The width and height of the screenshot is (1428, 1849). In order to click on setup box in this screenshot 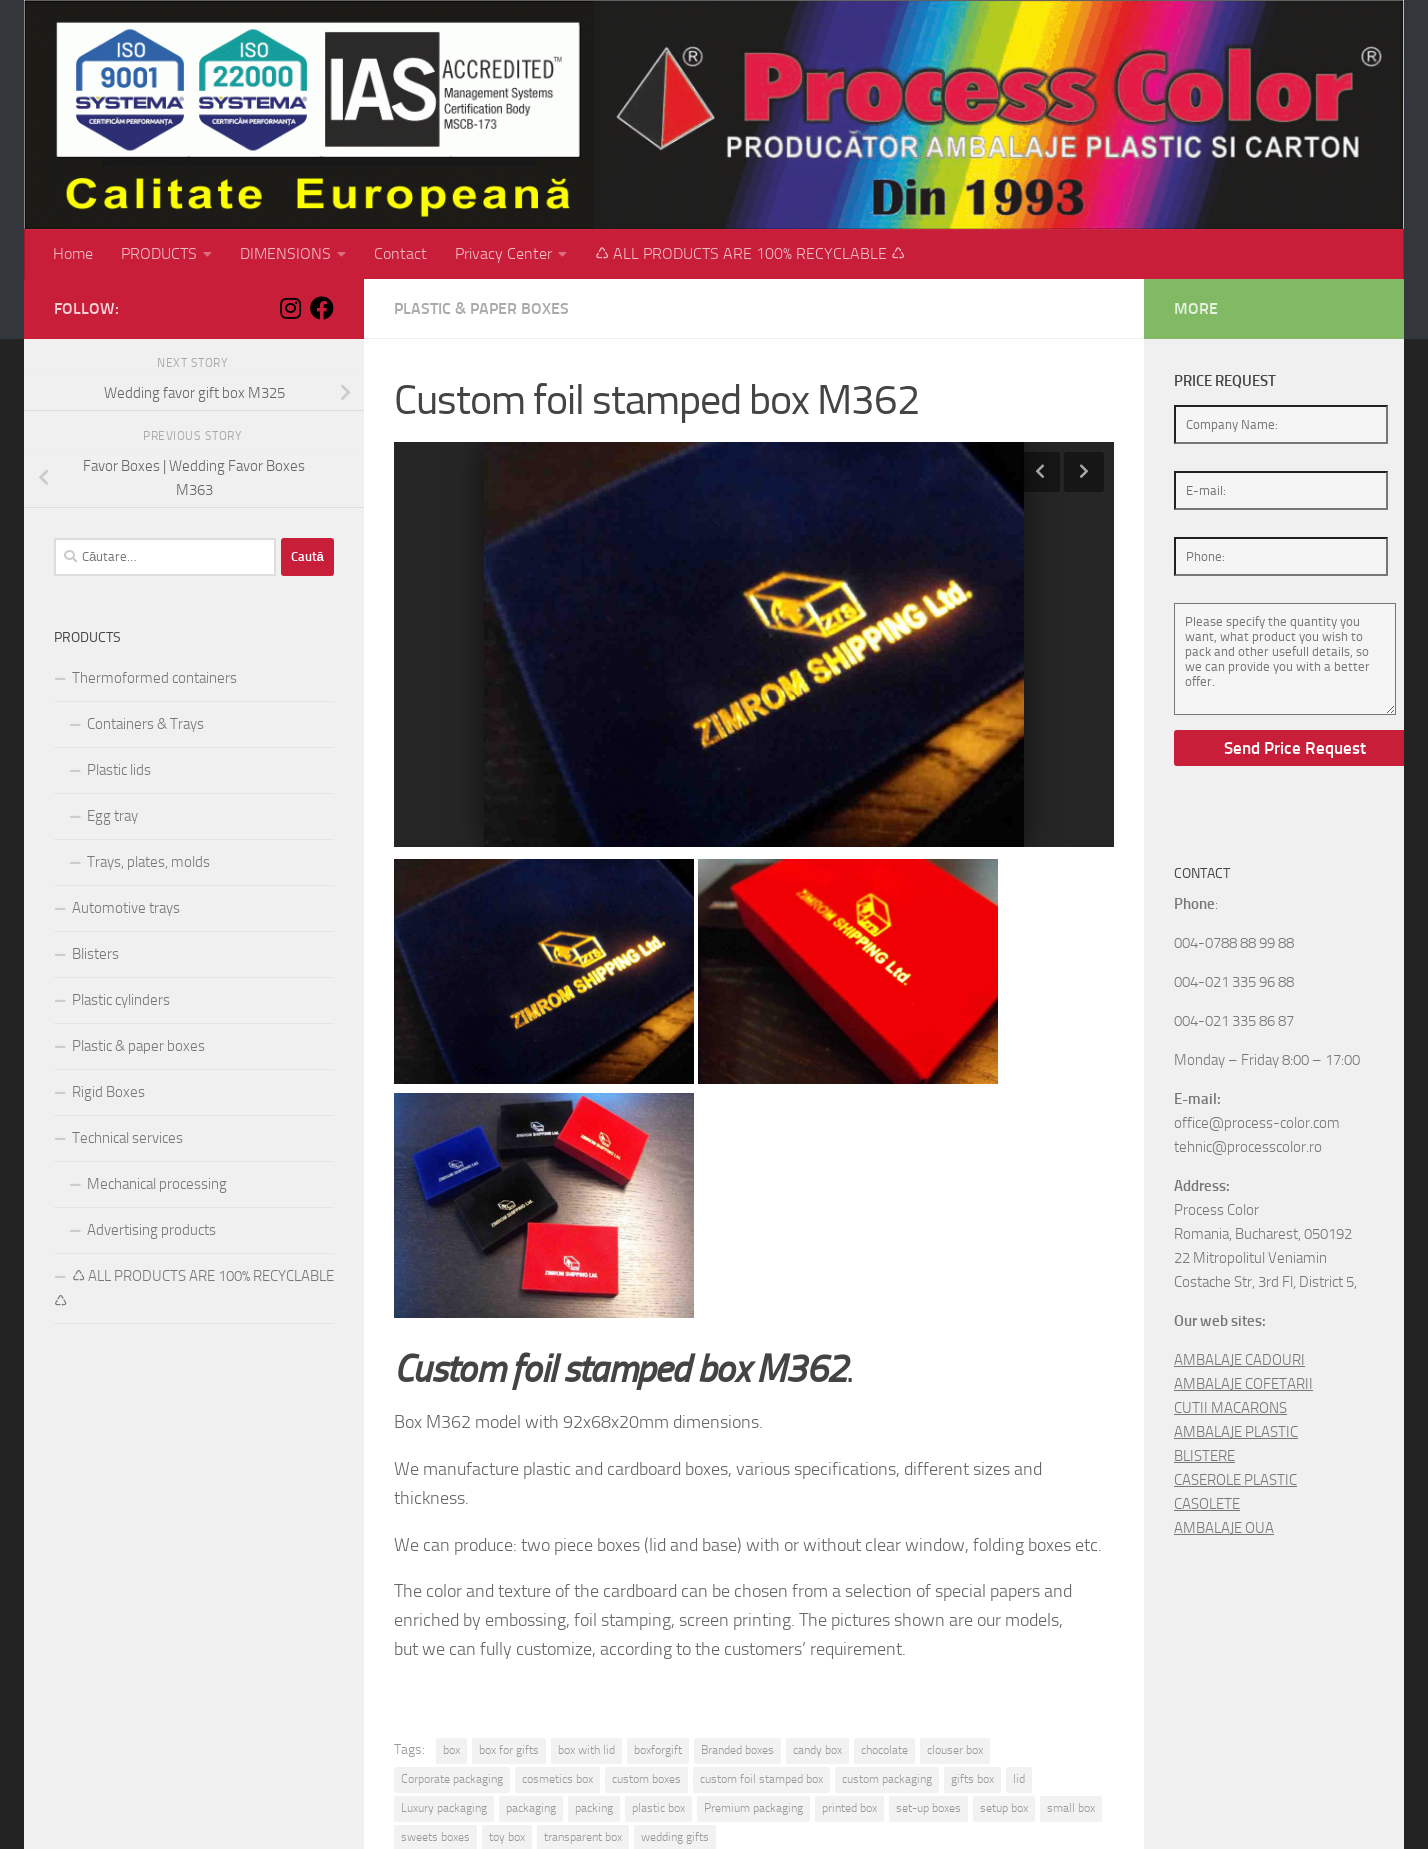, I will do `click(1004, 1808)`.